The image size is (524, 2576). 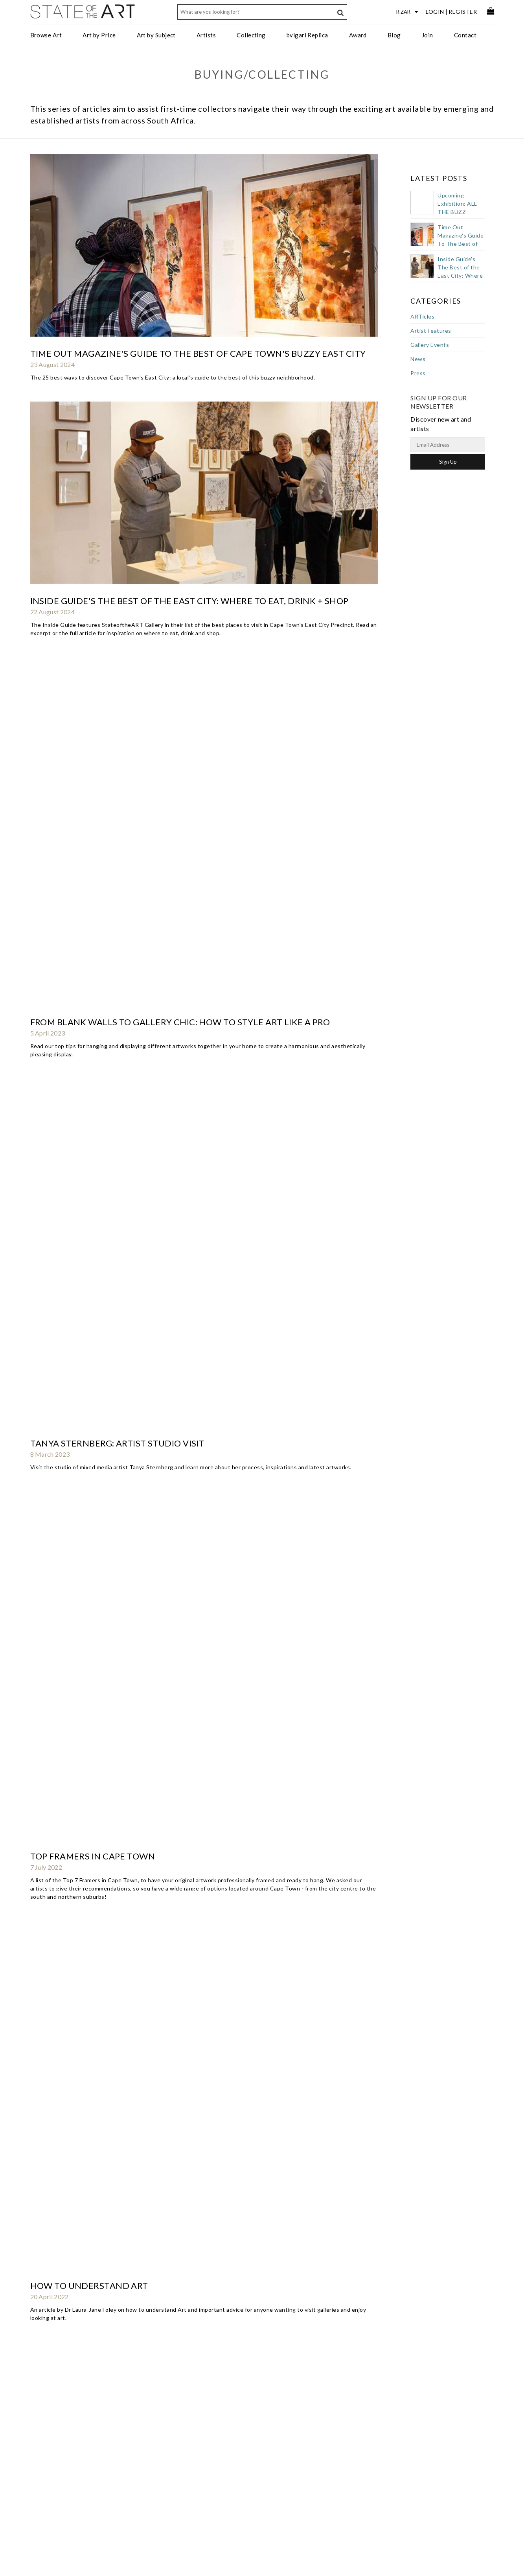 I want to click on Buying Affordable Art Online - a perfect wedding gift, so click(x=163, y=1828).